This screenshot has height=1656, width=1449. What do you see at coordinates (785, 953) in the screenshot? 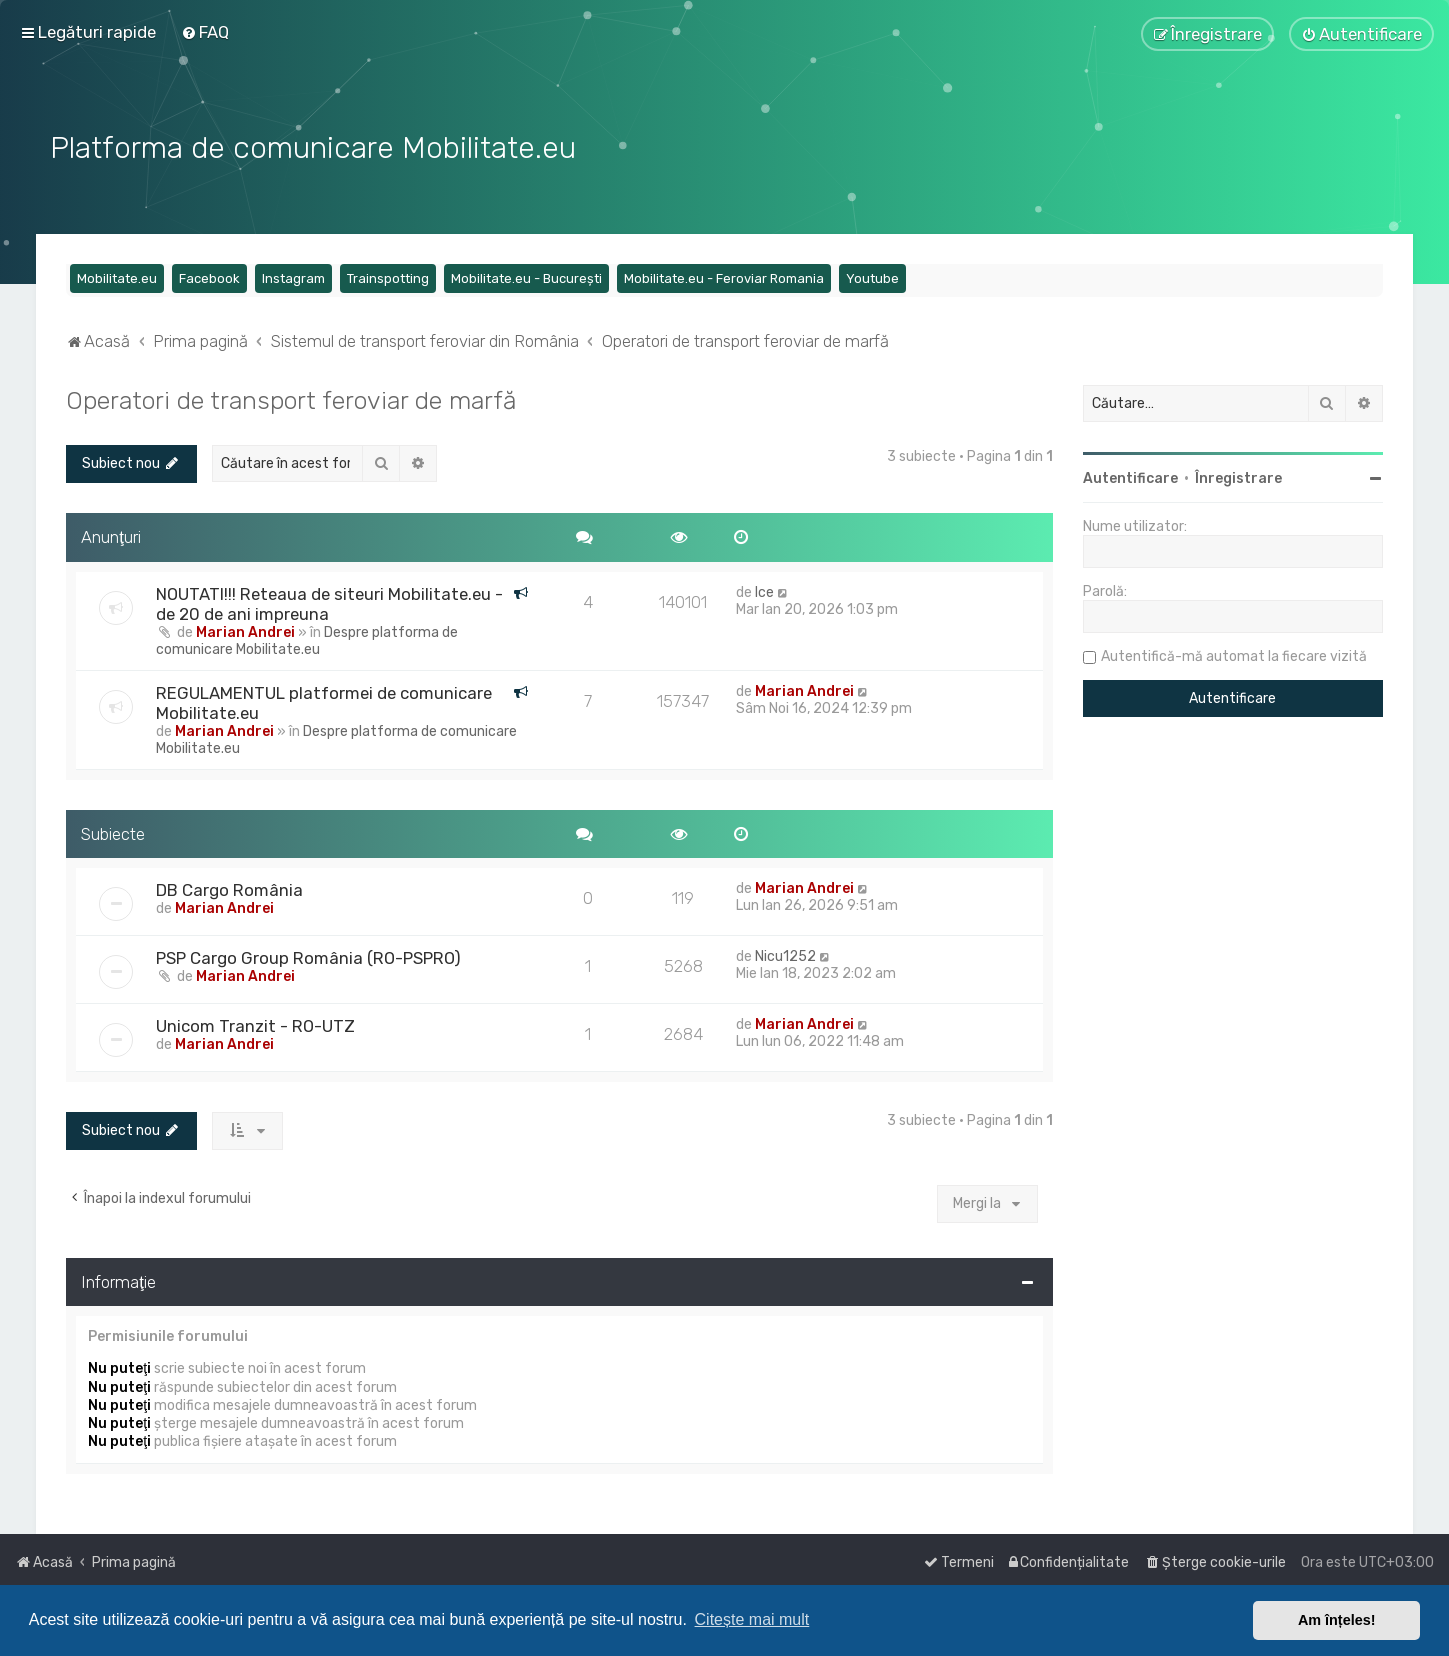
I see `Nicu1252` at bounding box center [785, 953].